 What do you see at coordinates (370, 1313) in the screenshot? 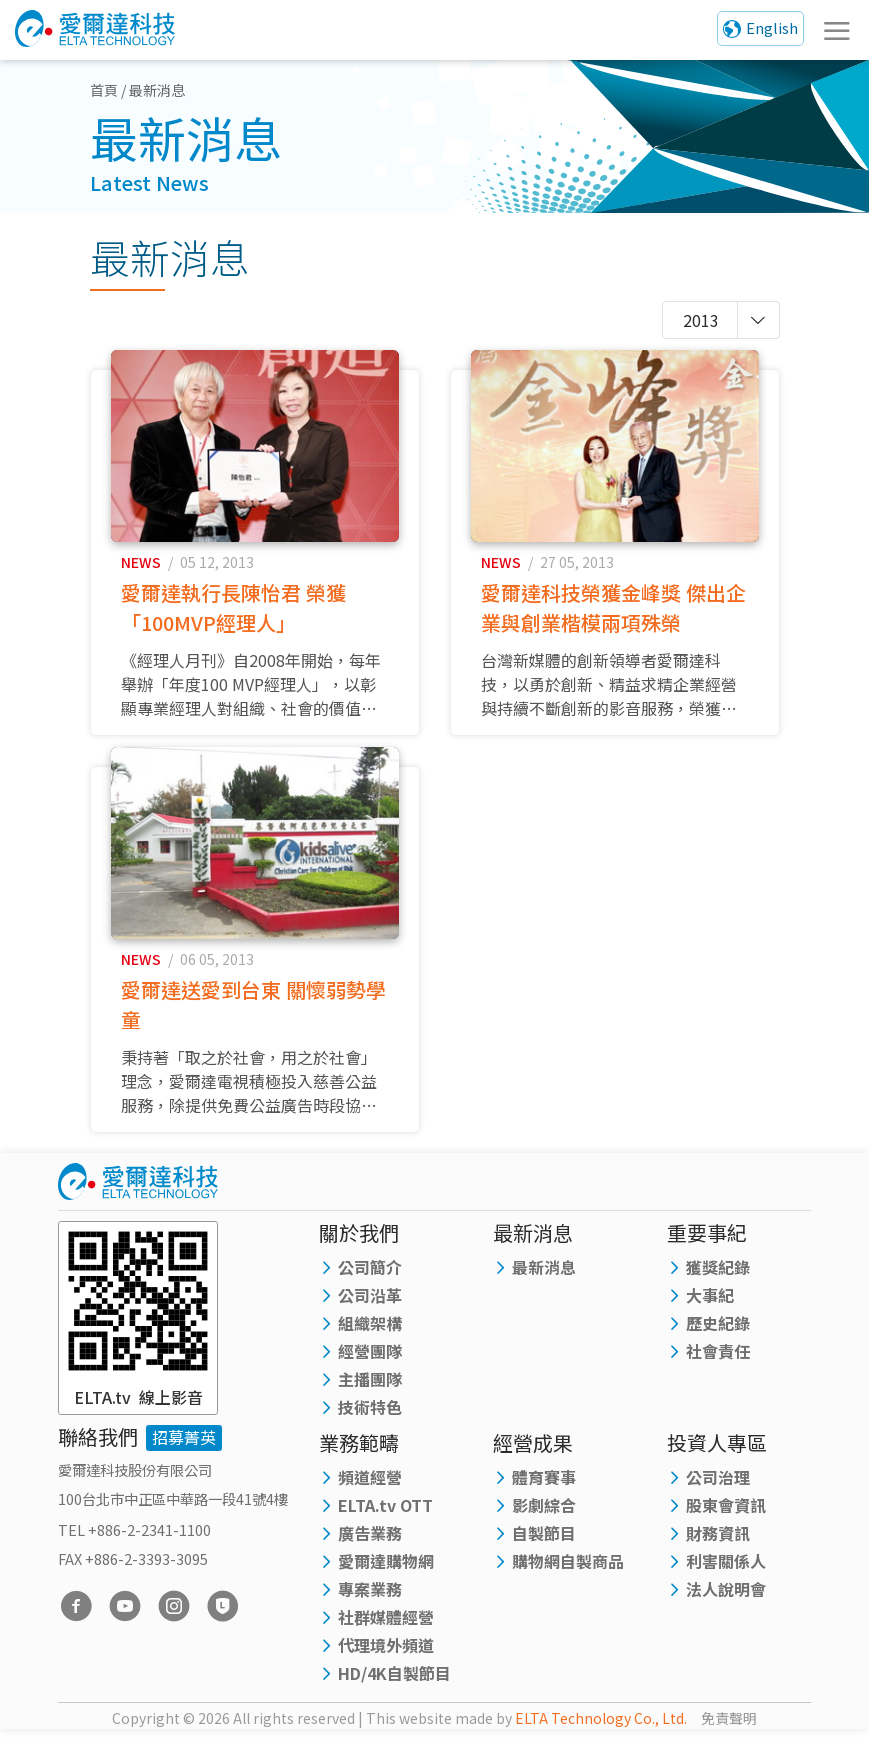
I see `公司沿革` at bounding box center [370, 1313].